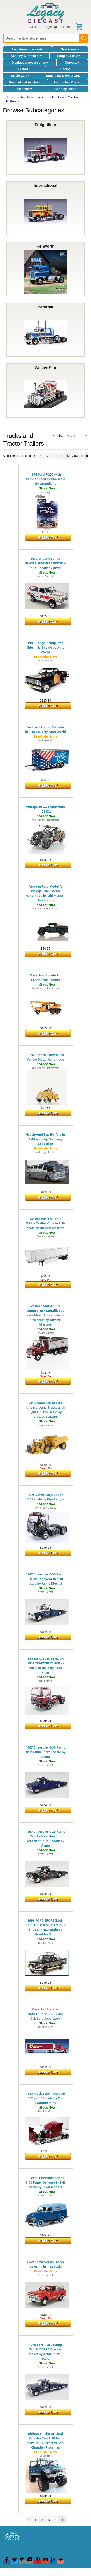 Image resolution: width=91 pixels, height=2576 pixels. I want to click on Add to Cart, so click(48, 537).